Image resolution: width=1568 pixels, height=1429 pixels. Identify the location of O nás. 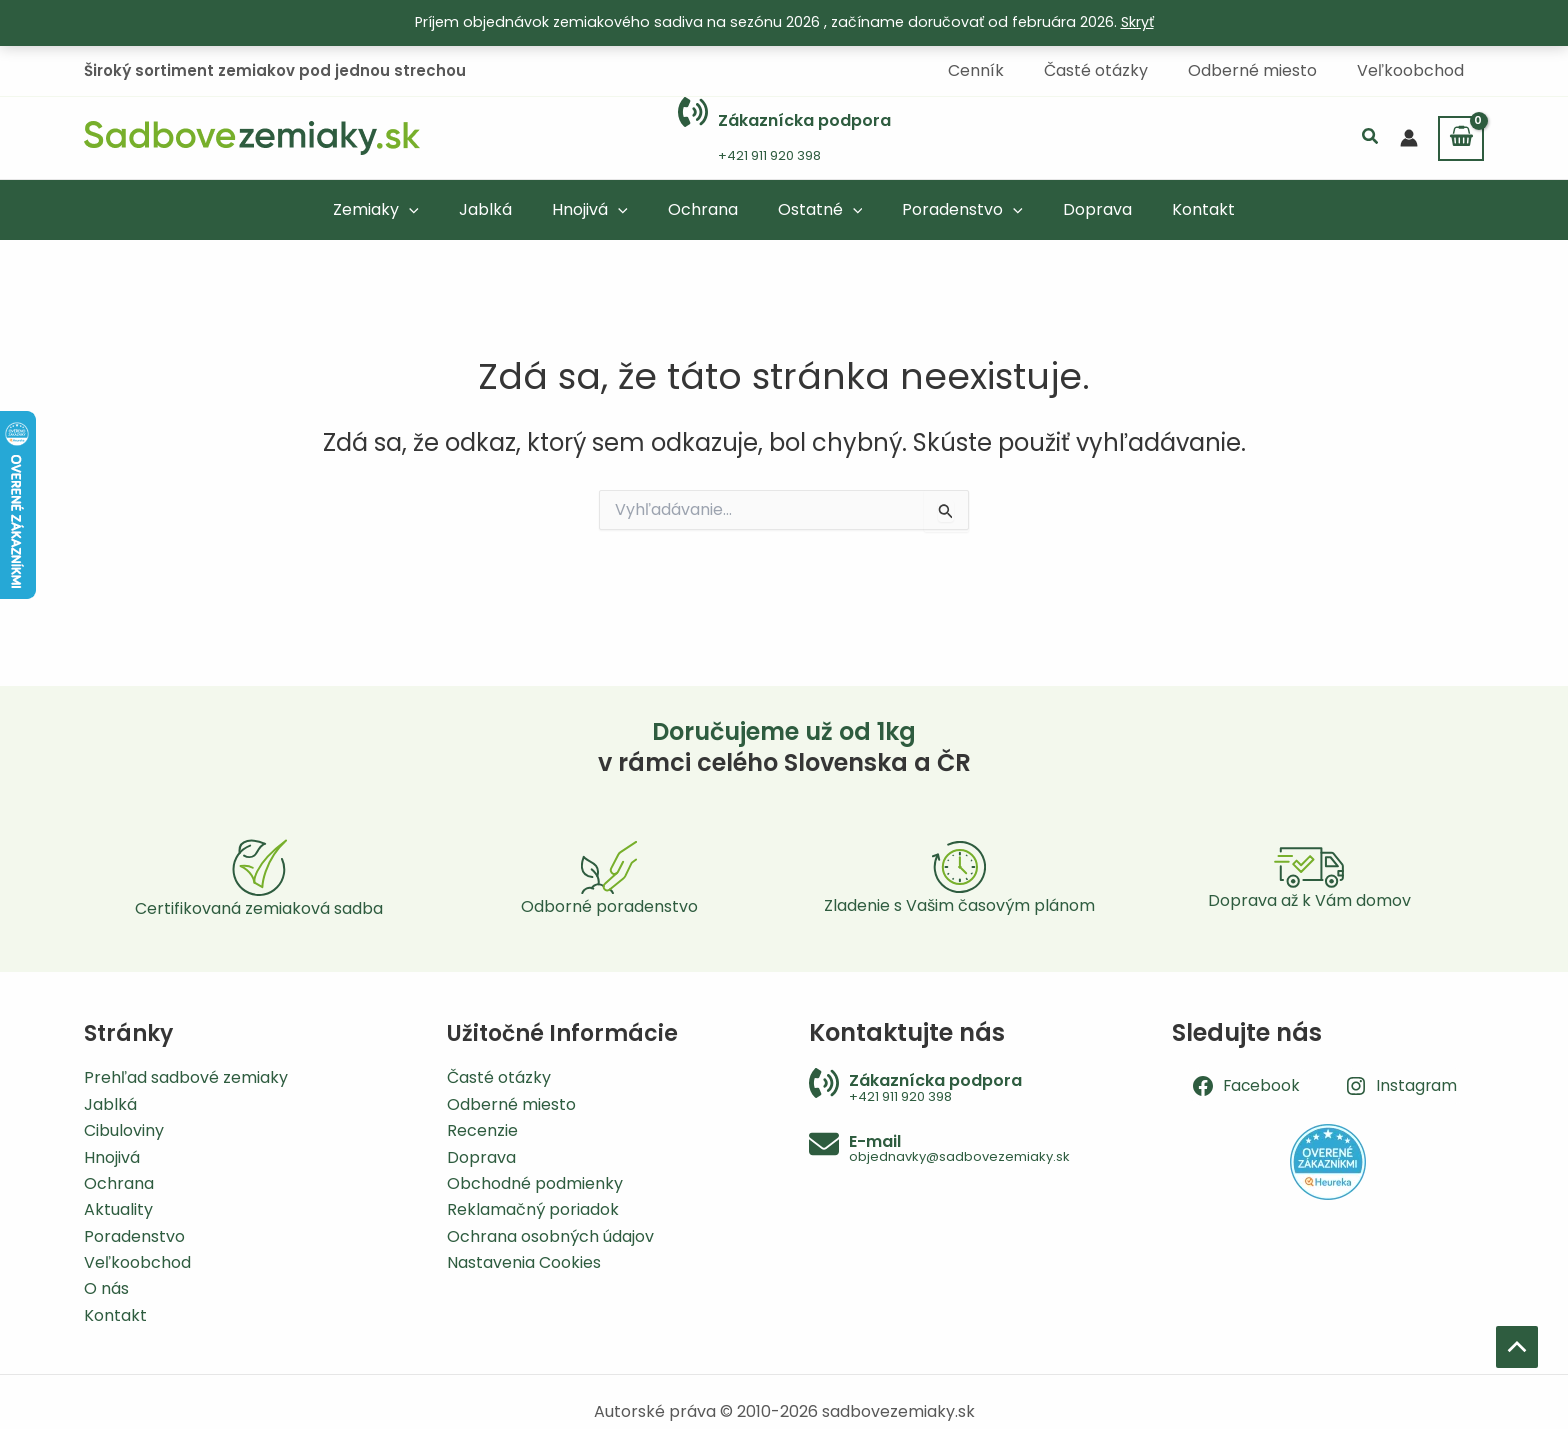
(106, 1288).